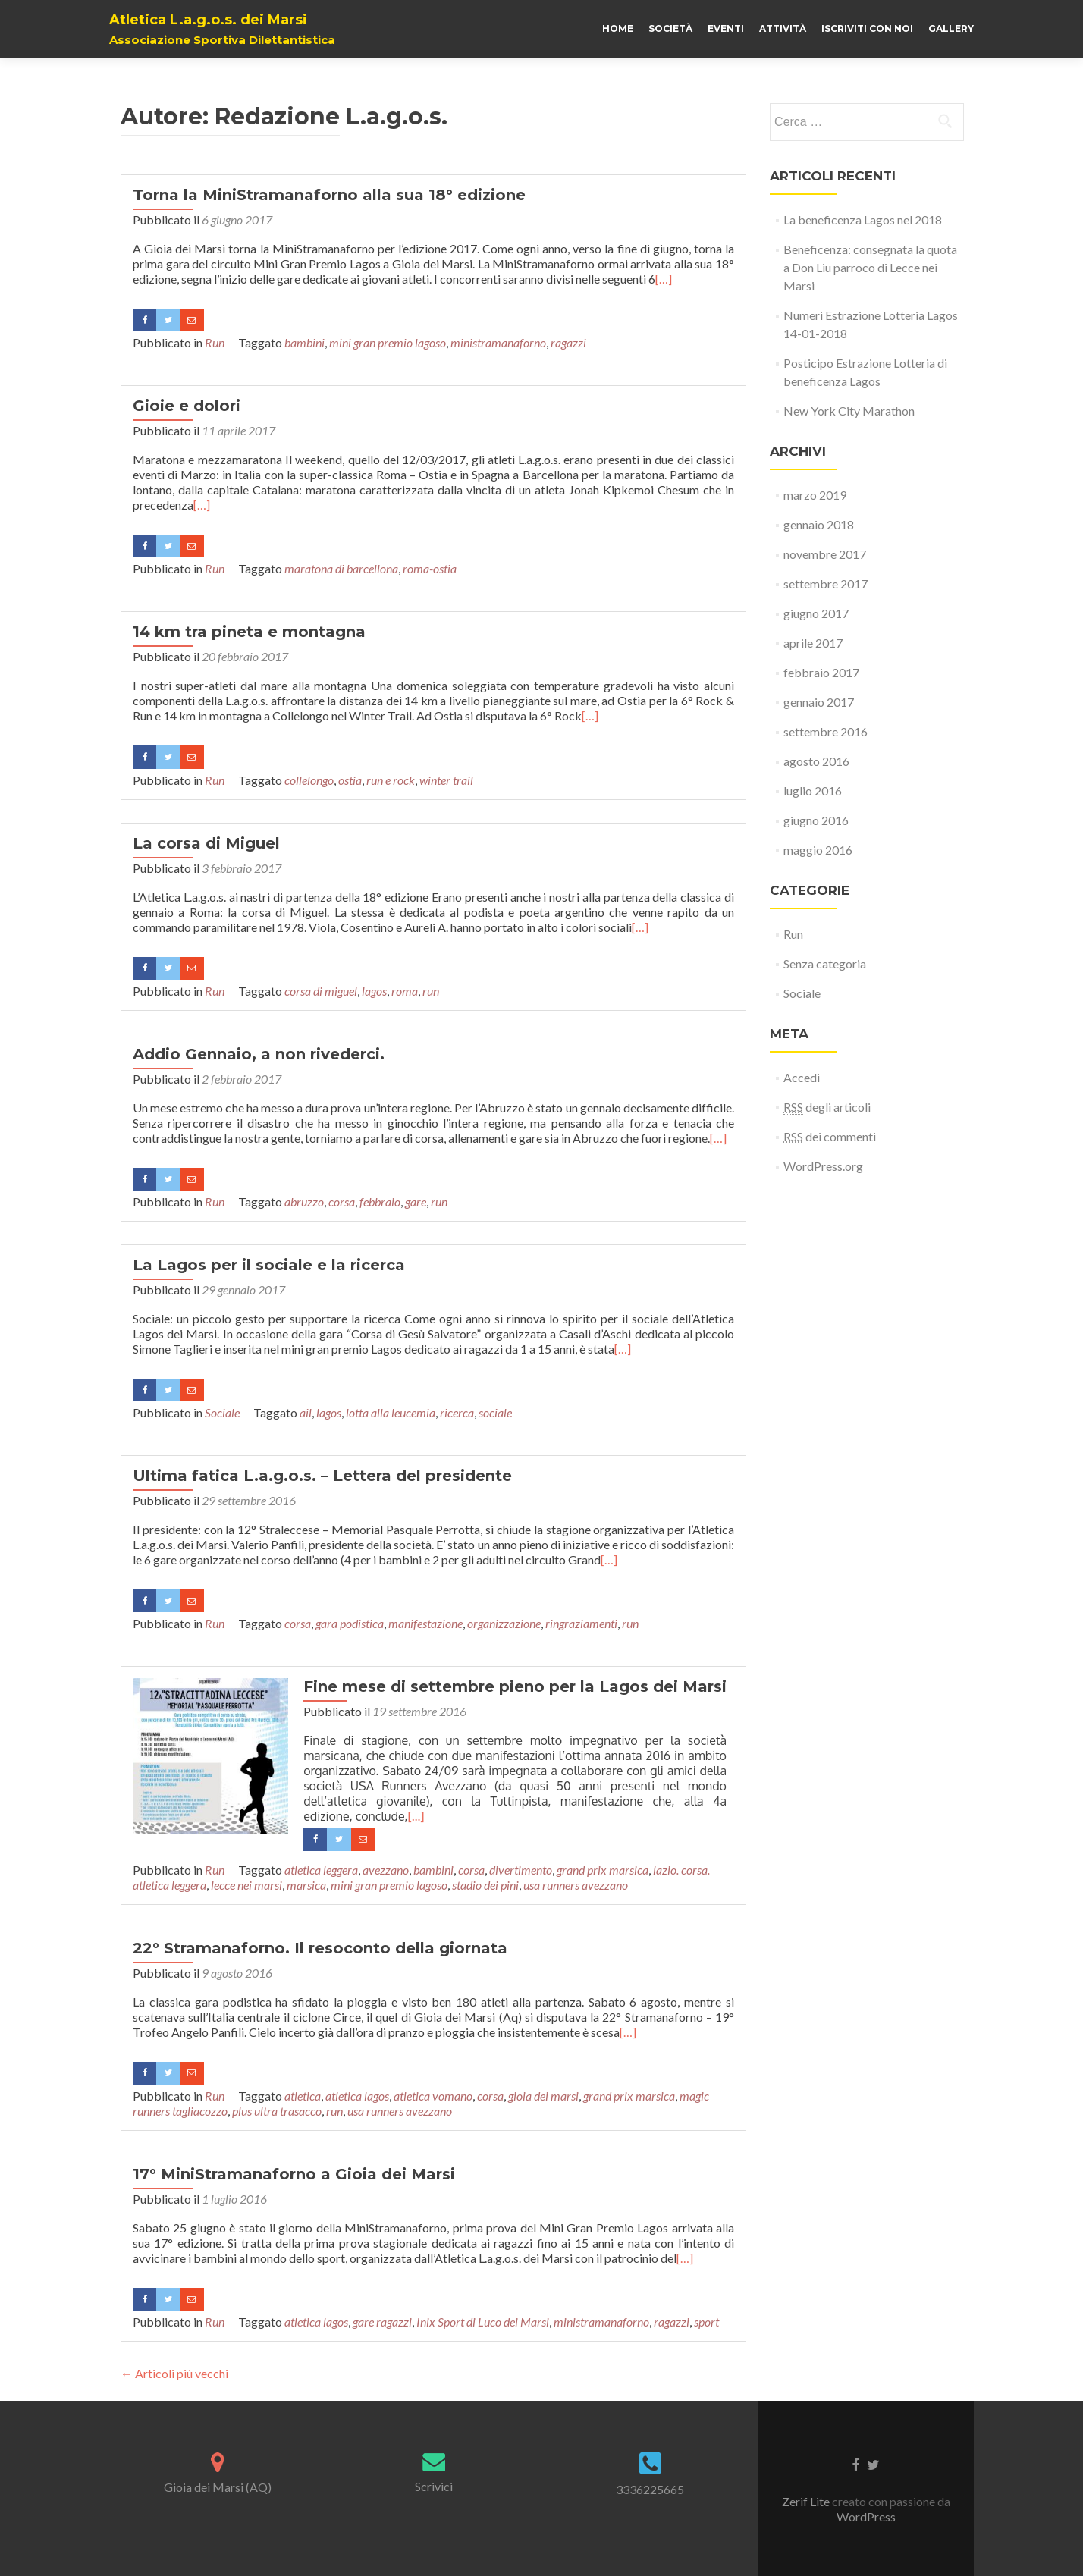  What do you see at coordinates (302, 2095) in the screenshot?
I see `atletica` at bounding box center [302, 2095].